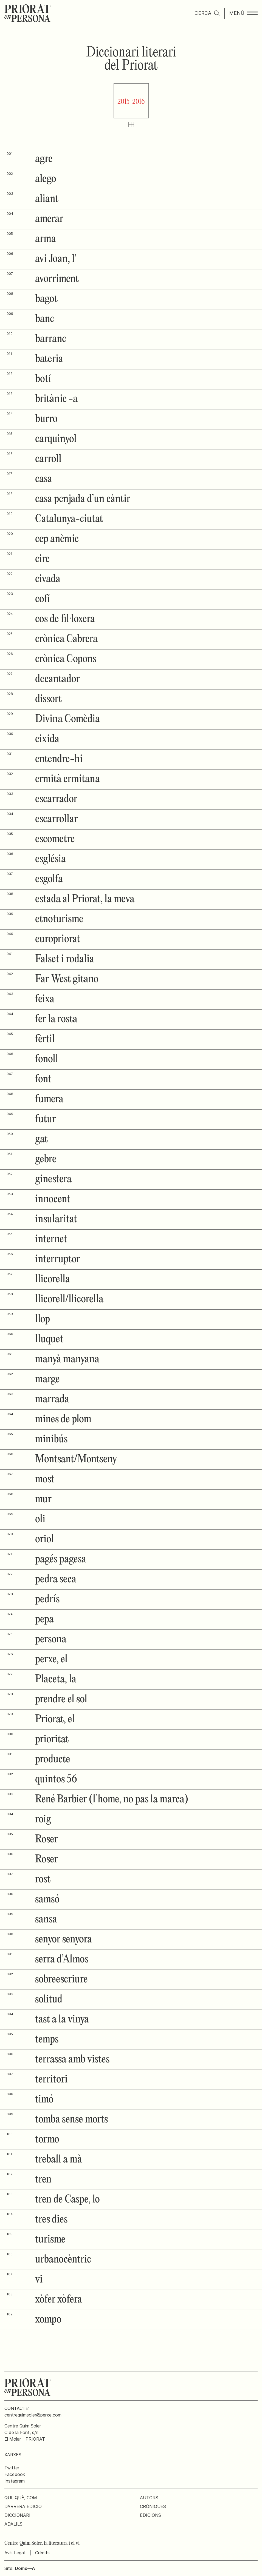  What do you see at coordinates (11, 2467) in the screenshot?
I see `Twitter` at bounding box center [11, 2467].